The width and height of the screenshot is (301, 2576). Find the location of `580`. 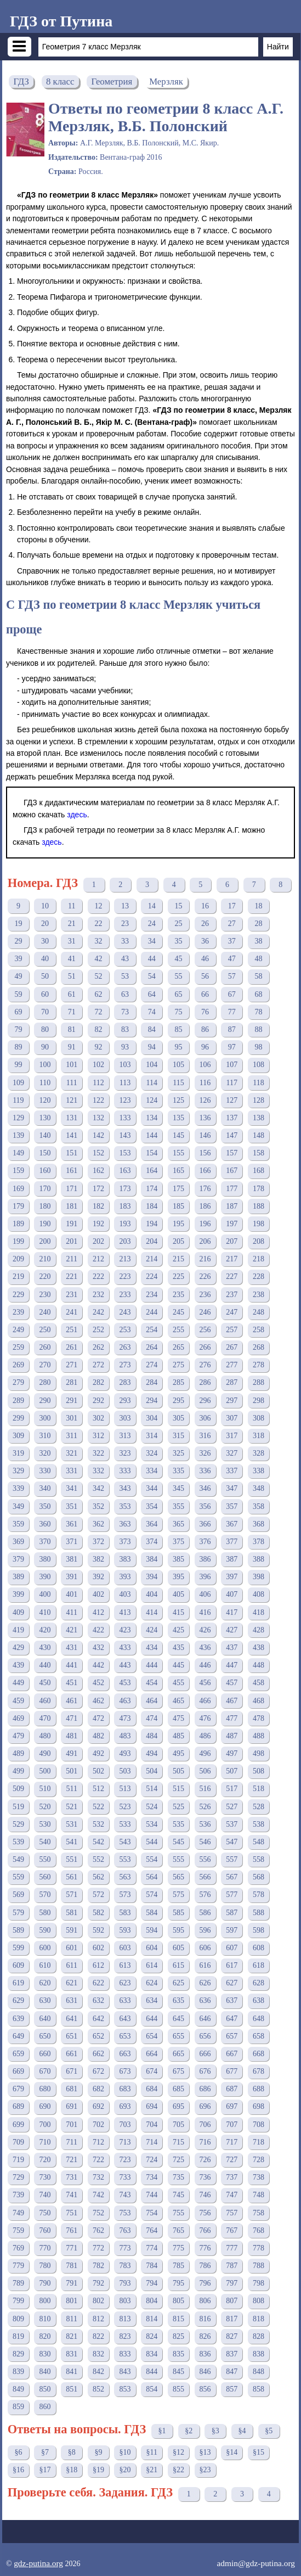

580 is located at coordinates (45, 1913).